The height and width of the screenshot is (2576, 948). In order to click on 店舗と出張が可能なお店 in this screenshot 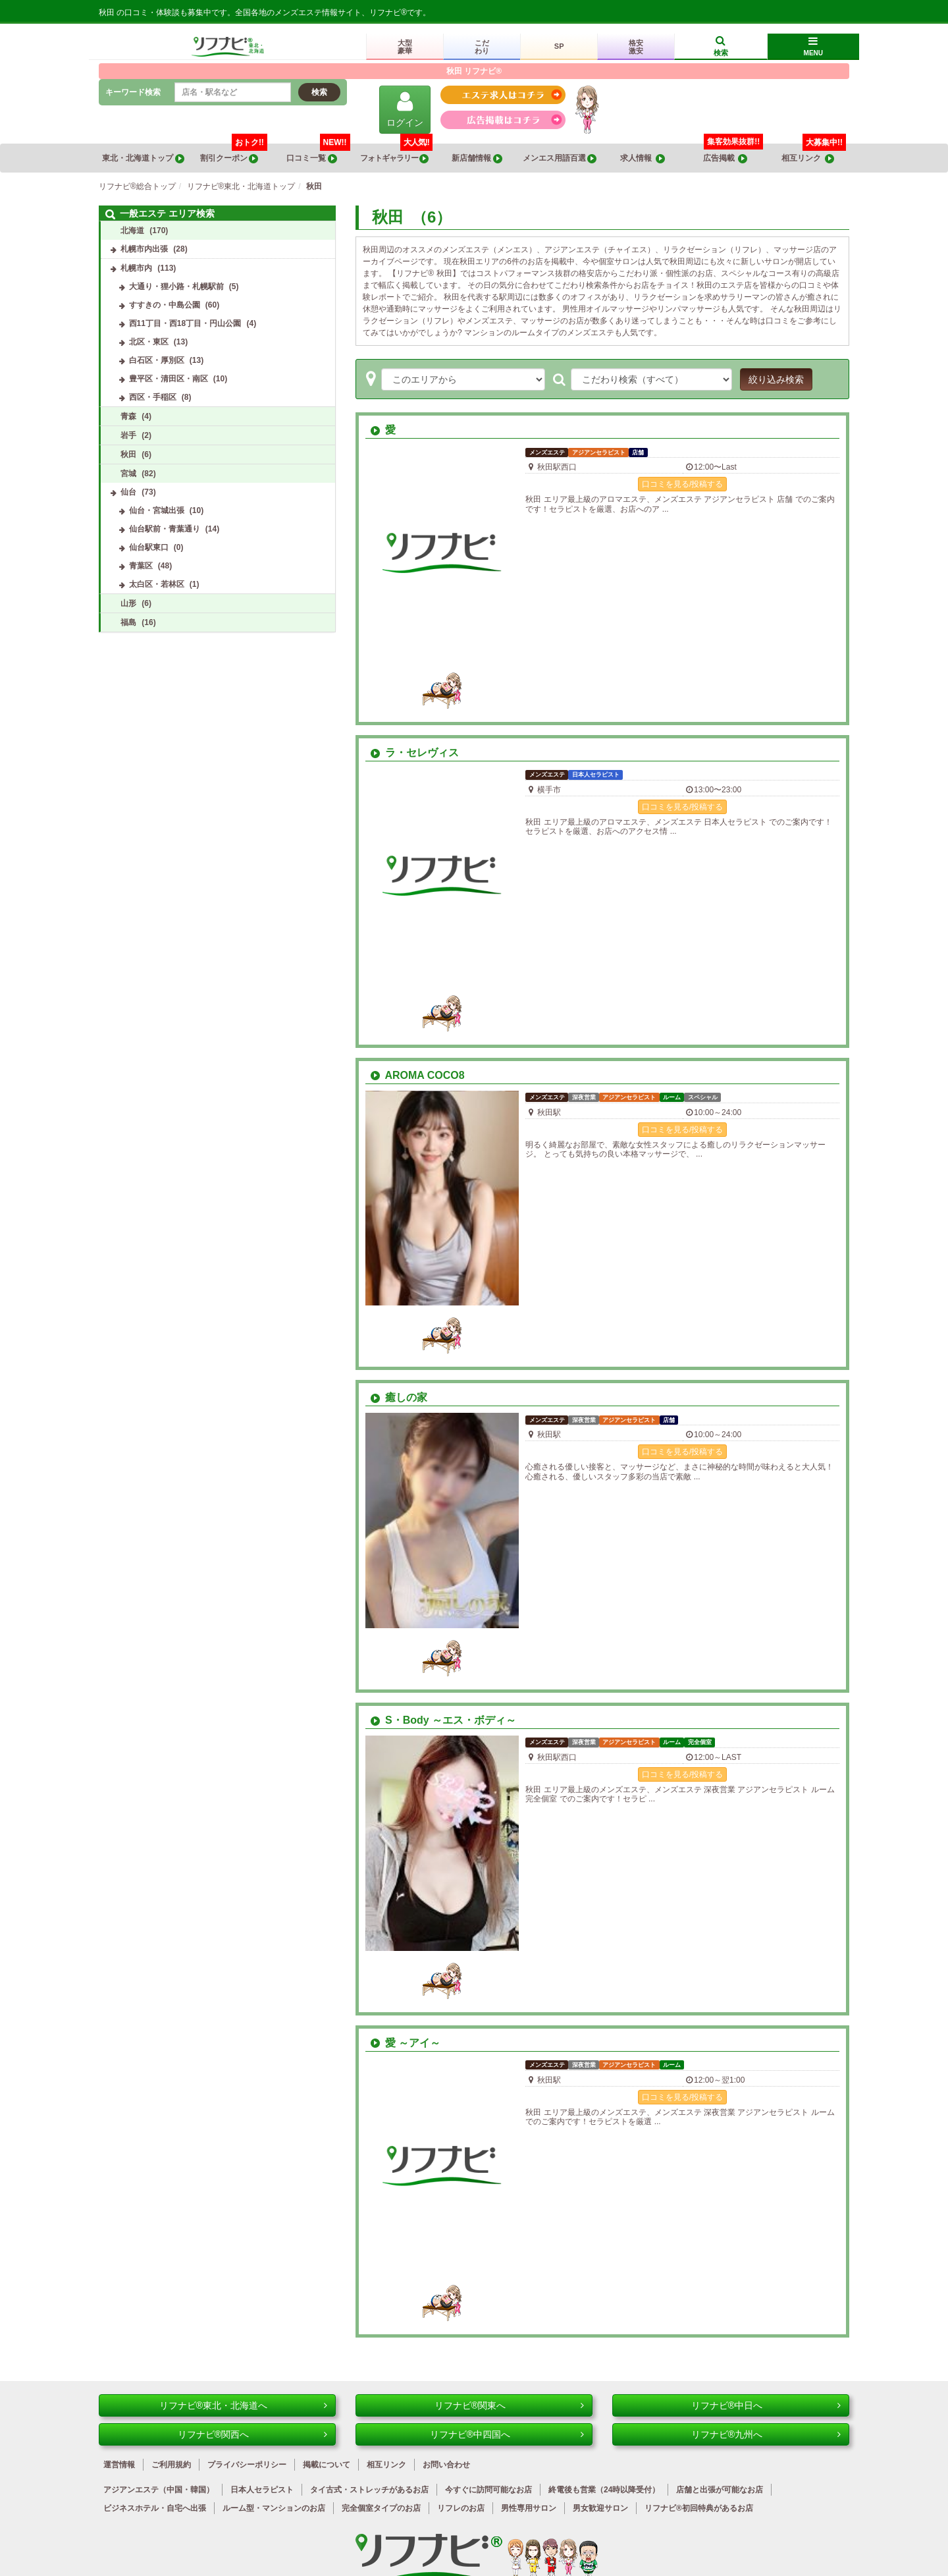, I will do `click(719, 2489)`.